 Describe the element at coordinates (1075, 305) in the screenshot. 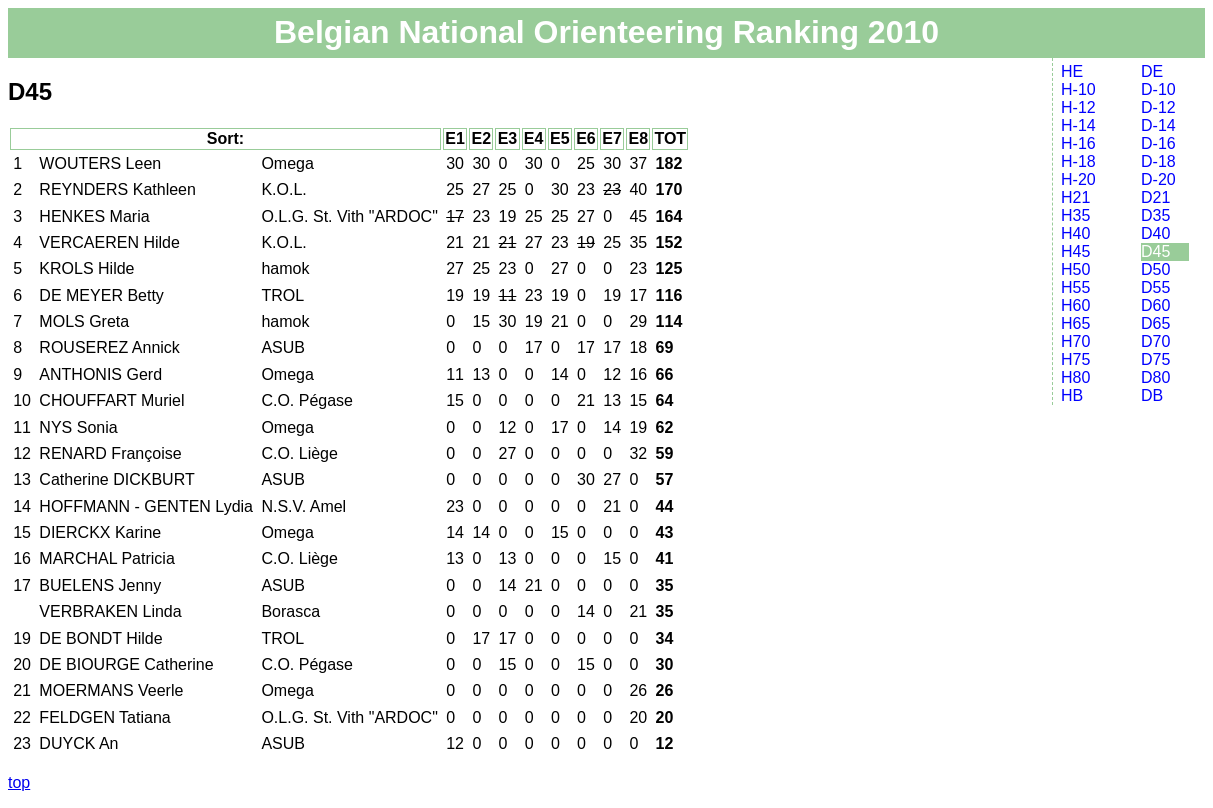

I see `H60` at that location.